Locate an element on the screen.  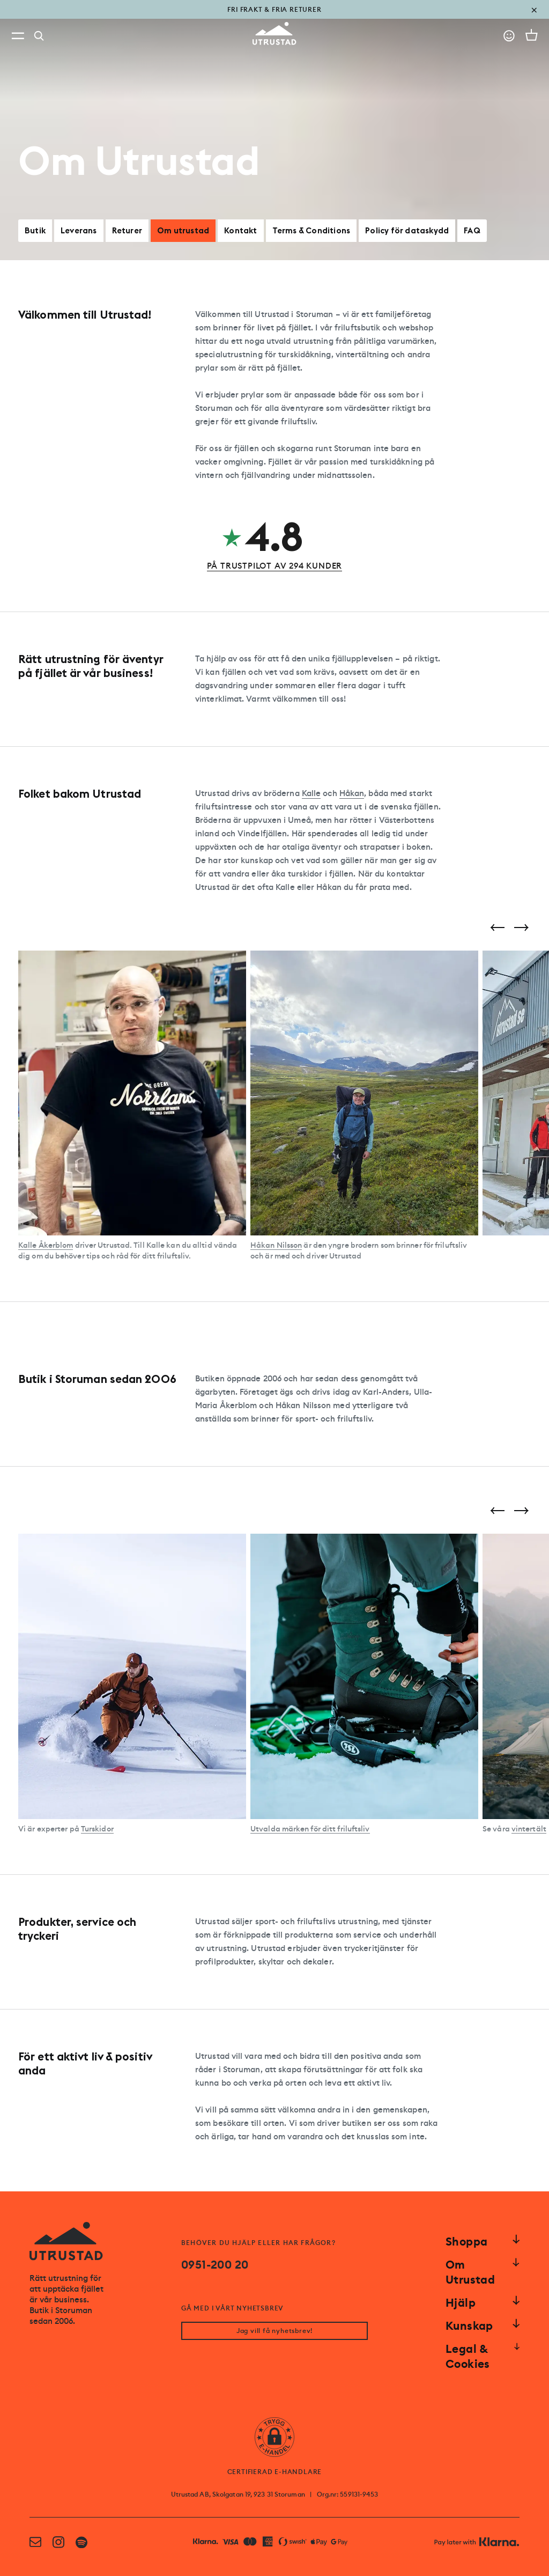
[Open cart] is located at coordinates (531, 35).